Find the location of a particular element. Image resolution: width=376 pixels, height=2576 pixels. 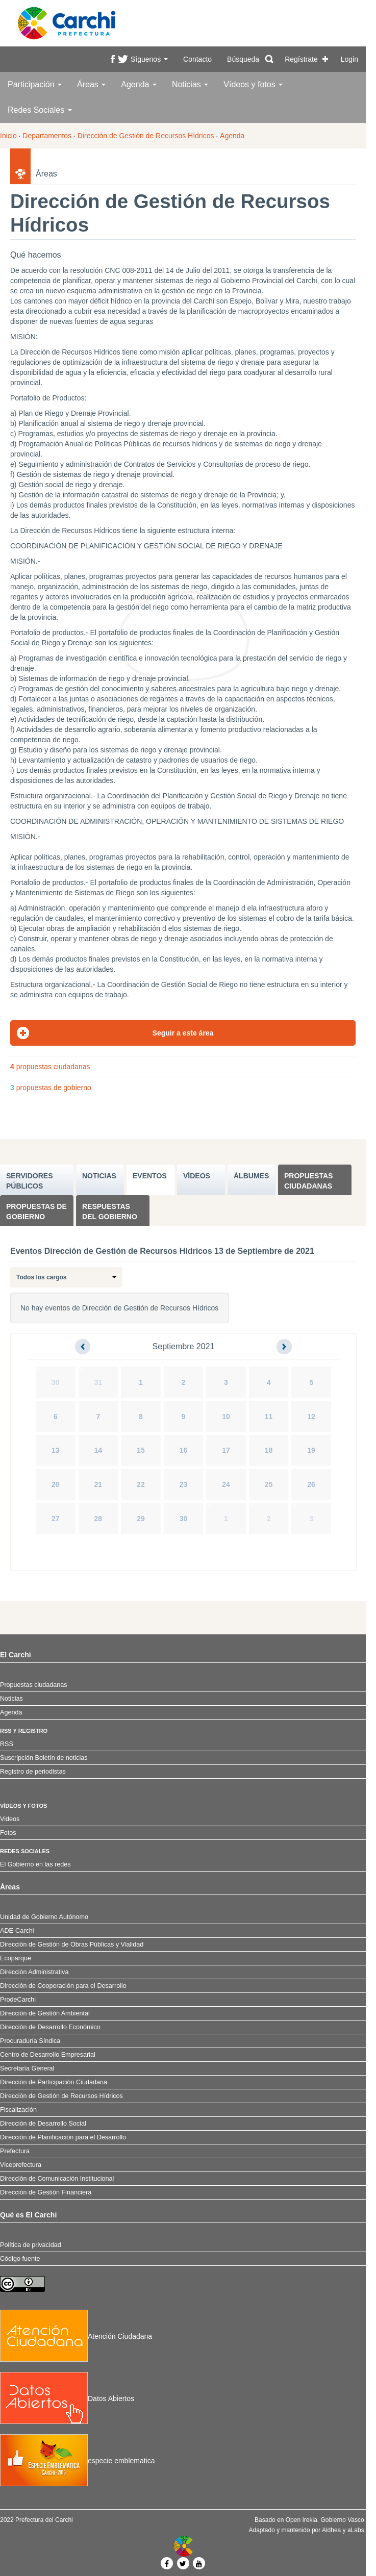

28 is located at coordinates (98, 1518).